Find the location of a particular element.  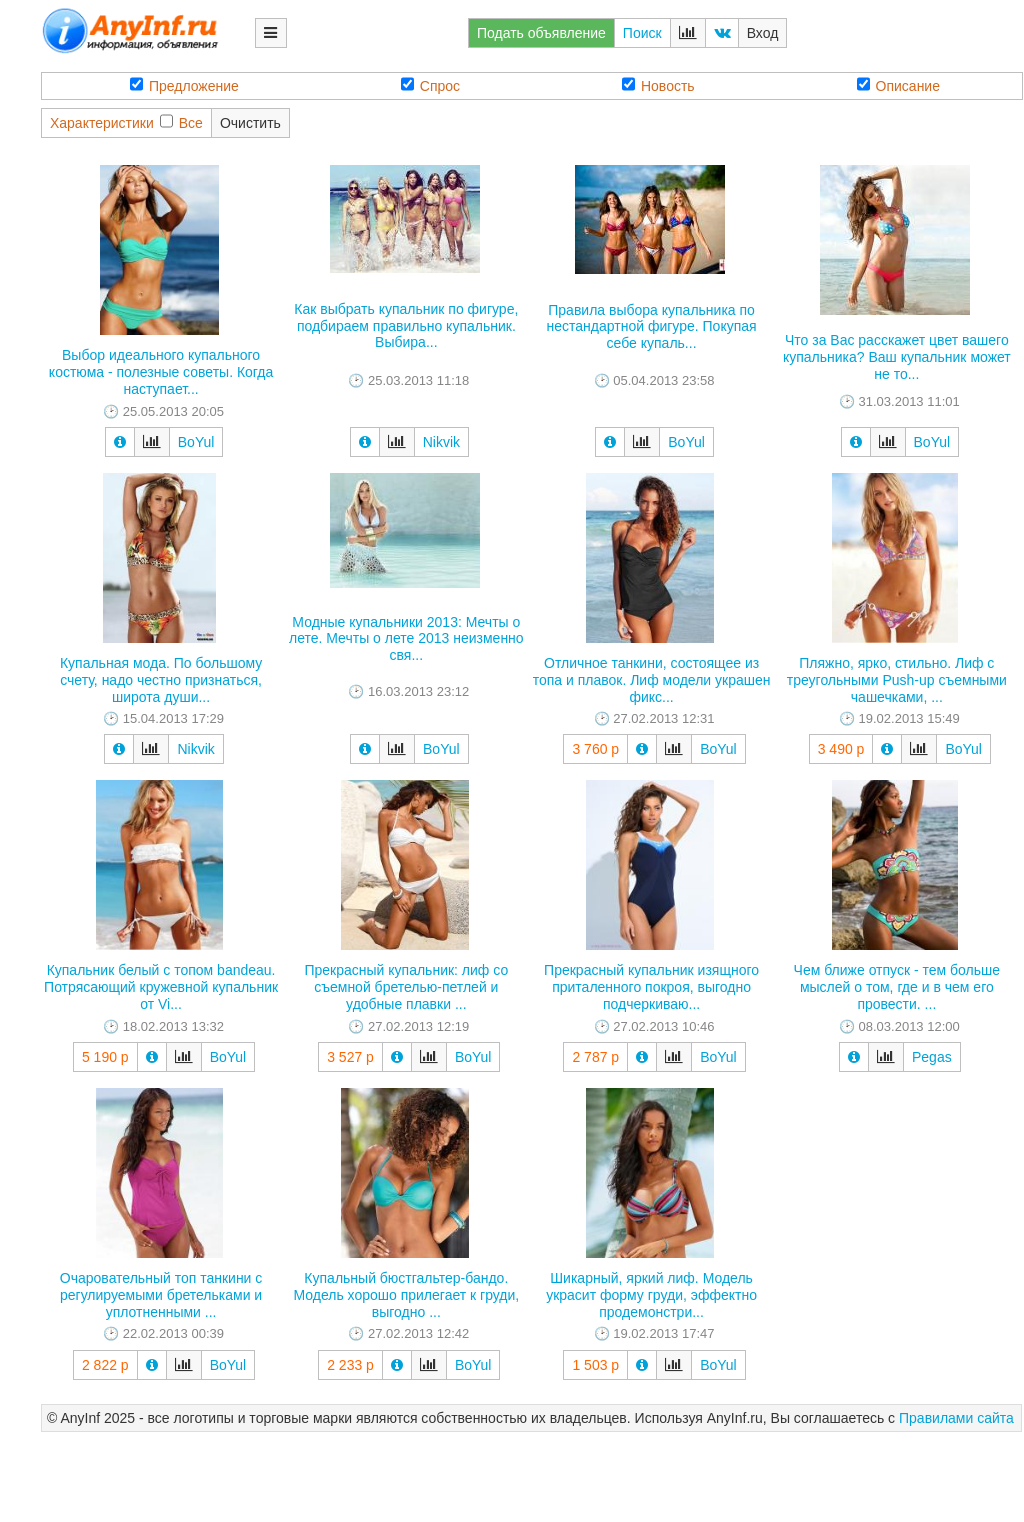

Вход is located at coordinates (763, 33).